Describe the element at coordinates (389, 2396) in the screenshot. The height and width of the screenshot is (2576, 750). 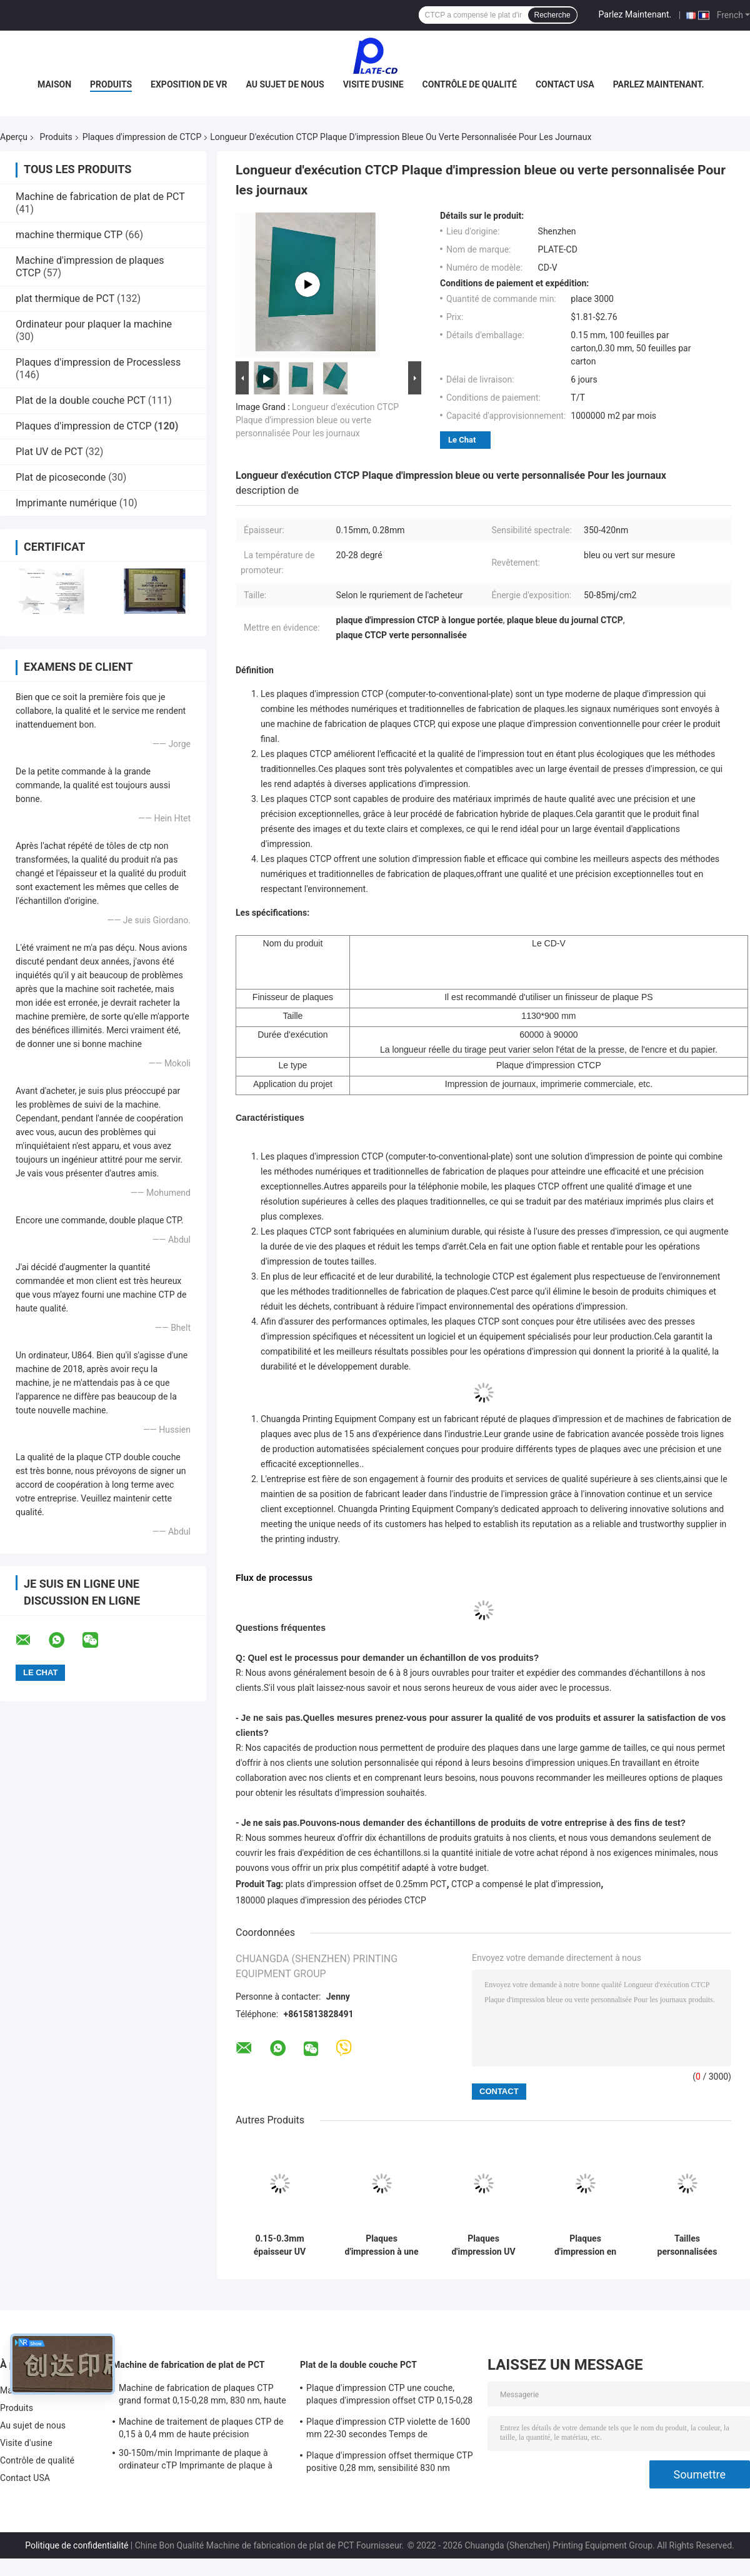
I see `Plaque d'impression CTP une couche, plaques d'impression offset CTP 0,15-0,28 mm` at that location.